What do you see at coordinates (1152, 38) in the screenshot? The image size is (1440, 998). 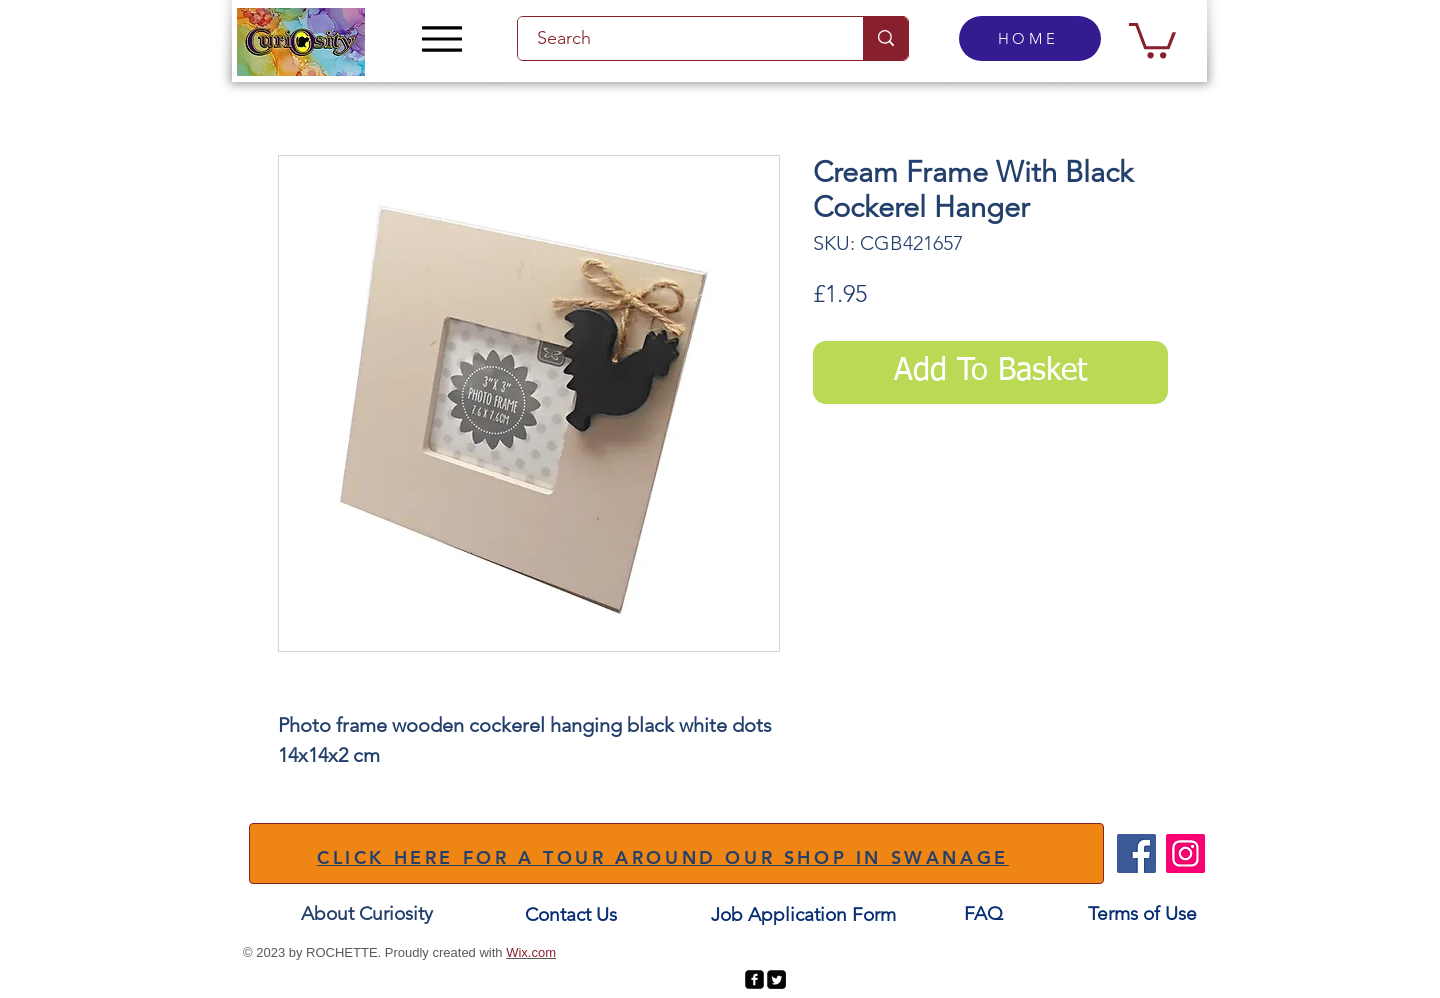 I see `[button]` at bounding box center [1152, 38].